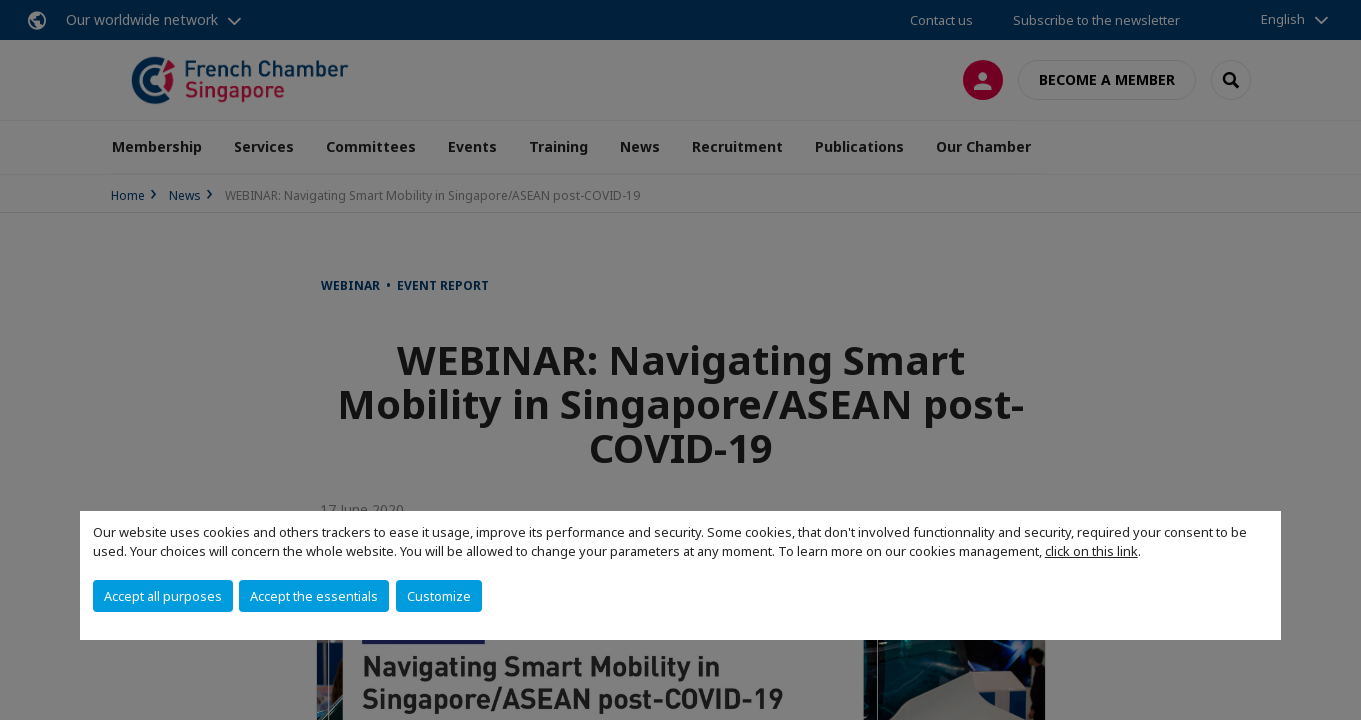 The image size is (1361, 720). What do you see at coordinates (1091, 551) in the screenshot?
I see `click on this link` at bounding box center [1091, 551].